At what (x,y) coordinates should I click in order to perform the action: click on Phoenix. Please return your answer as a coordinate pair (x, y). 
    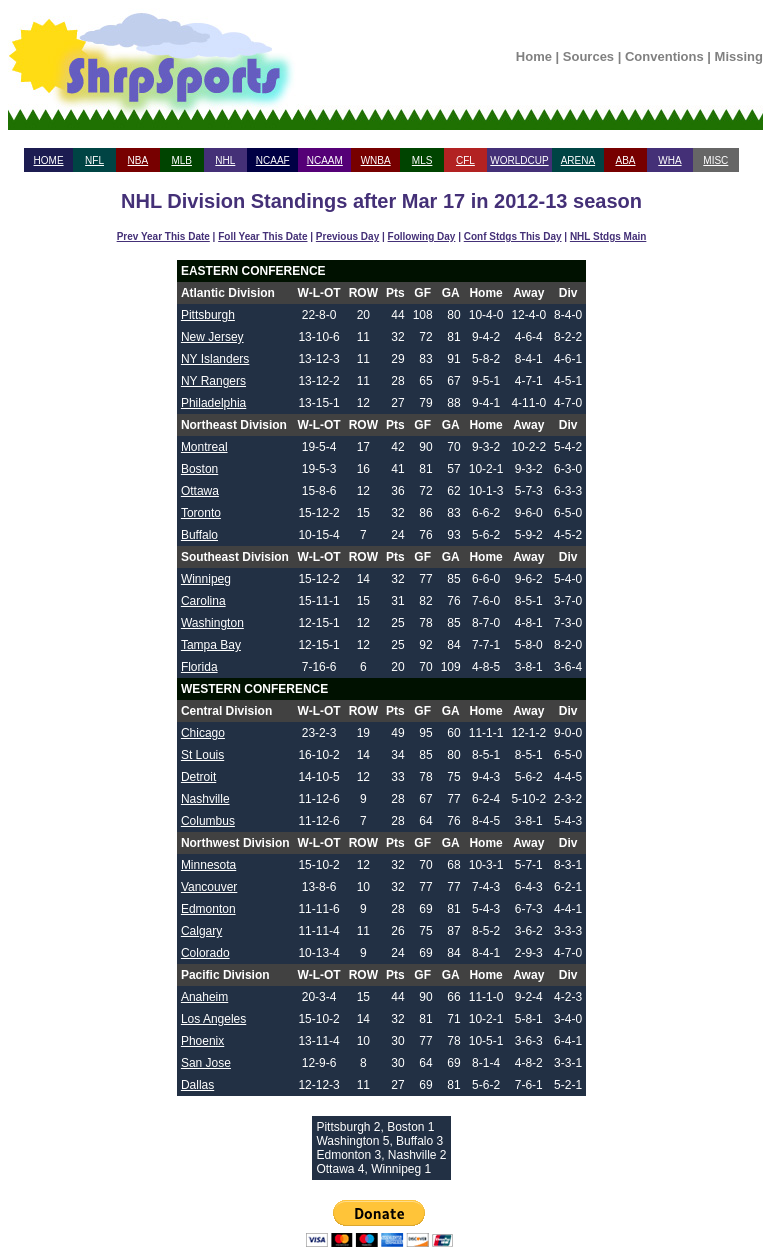
    Looking at the image, I should click on (202, 1041).